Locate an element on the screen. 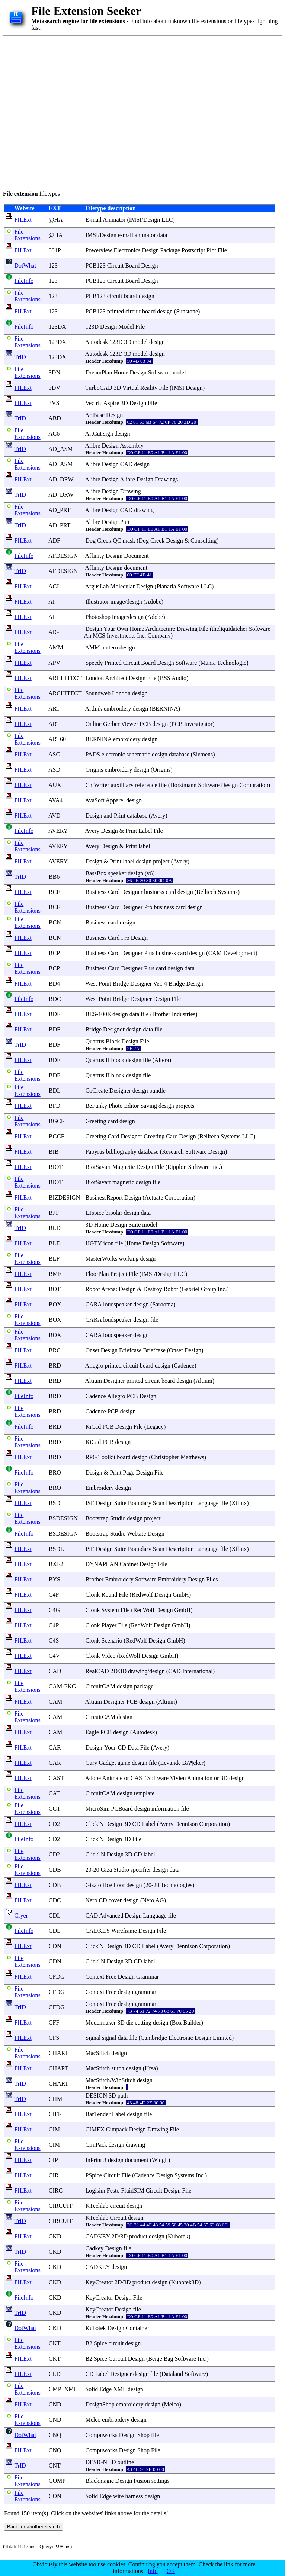  Cadence is located at coordinates (184, 1365).